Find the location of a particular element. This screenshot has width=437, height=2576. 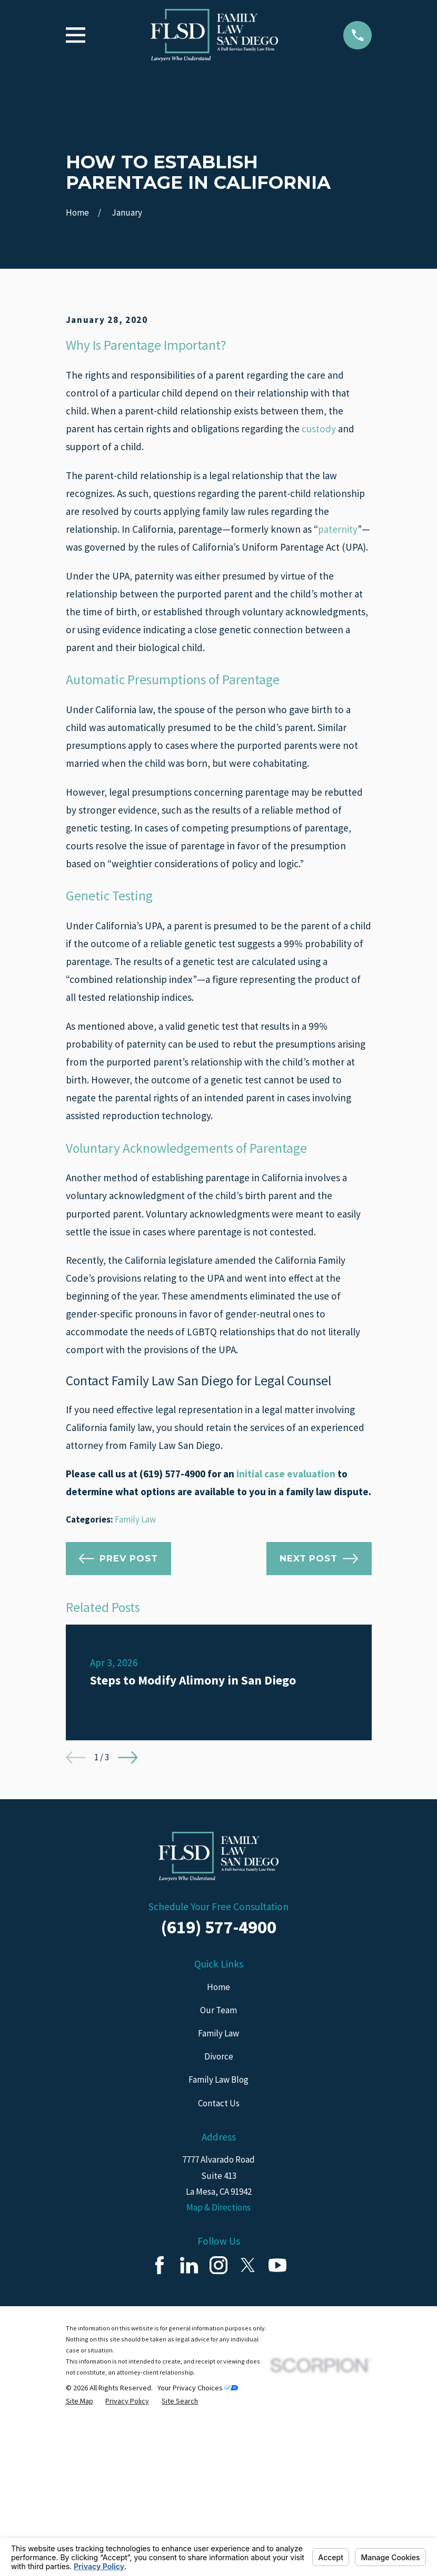

Prev Post is located at coordinates (118, 1737).